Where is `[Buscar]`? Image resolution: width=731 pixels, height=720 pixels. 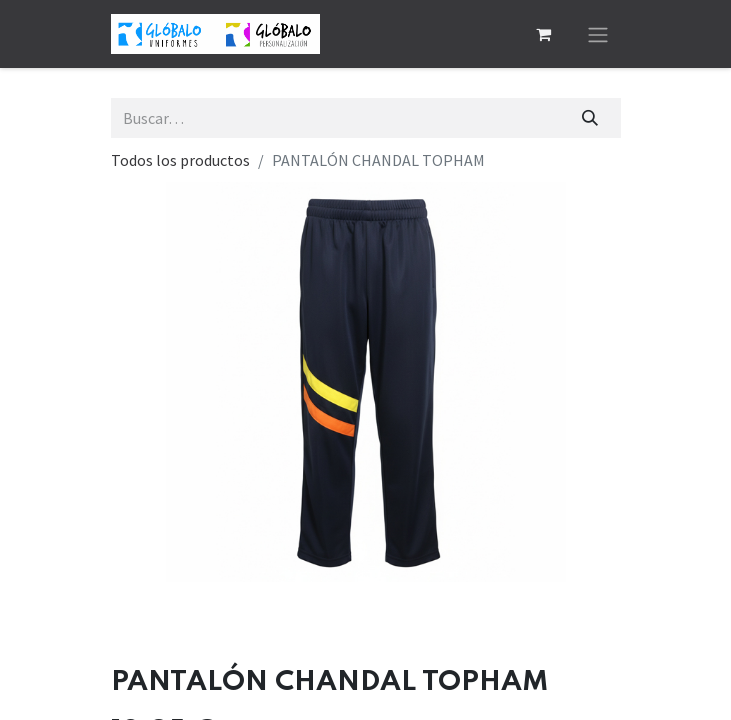
[Buscar] is located at coordinates (589, 118).